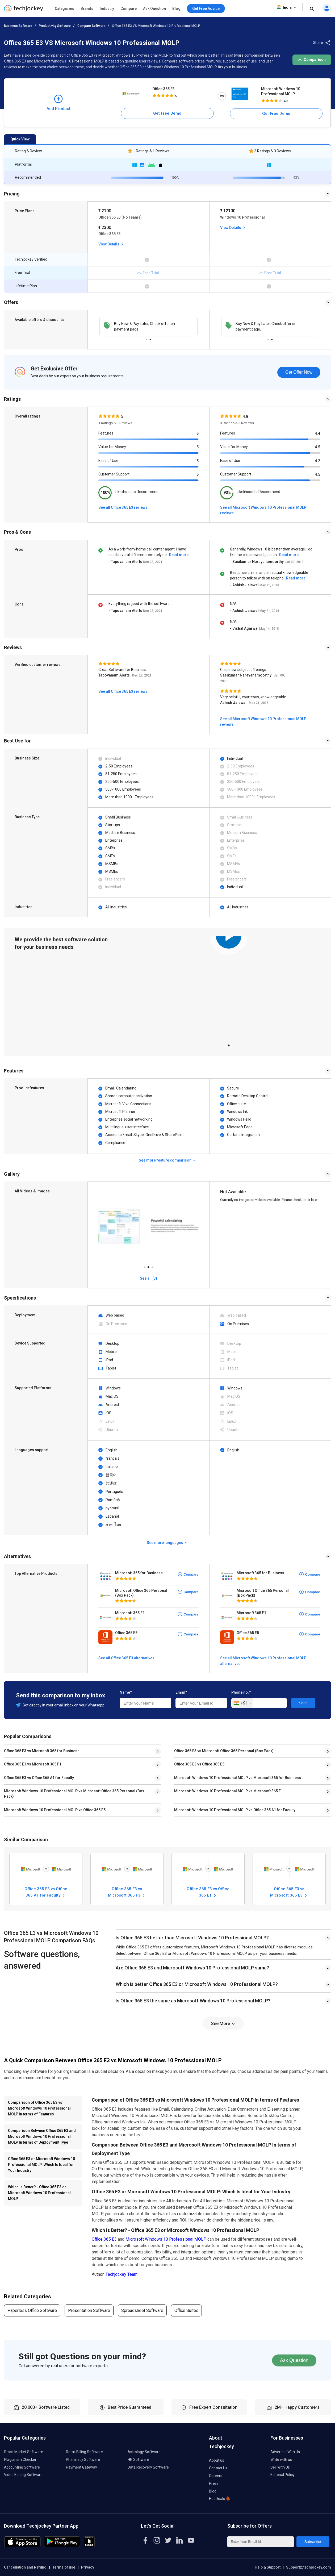 This screenshot has height=2576, width=335. I want to click on Business Software, so click(18, 26).